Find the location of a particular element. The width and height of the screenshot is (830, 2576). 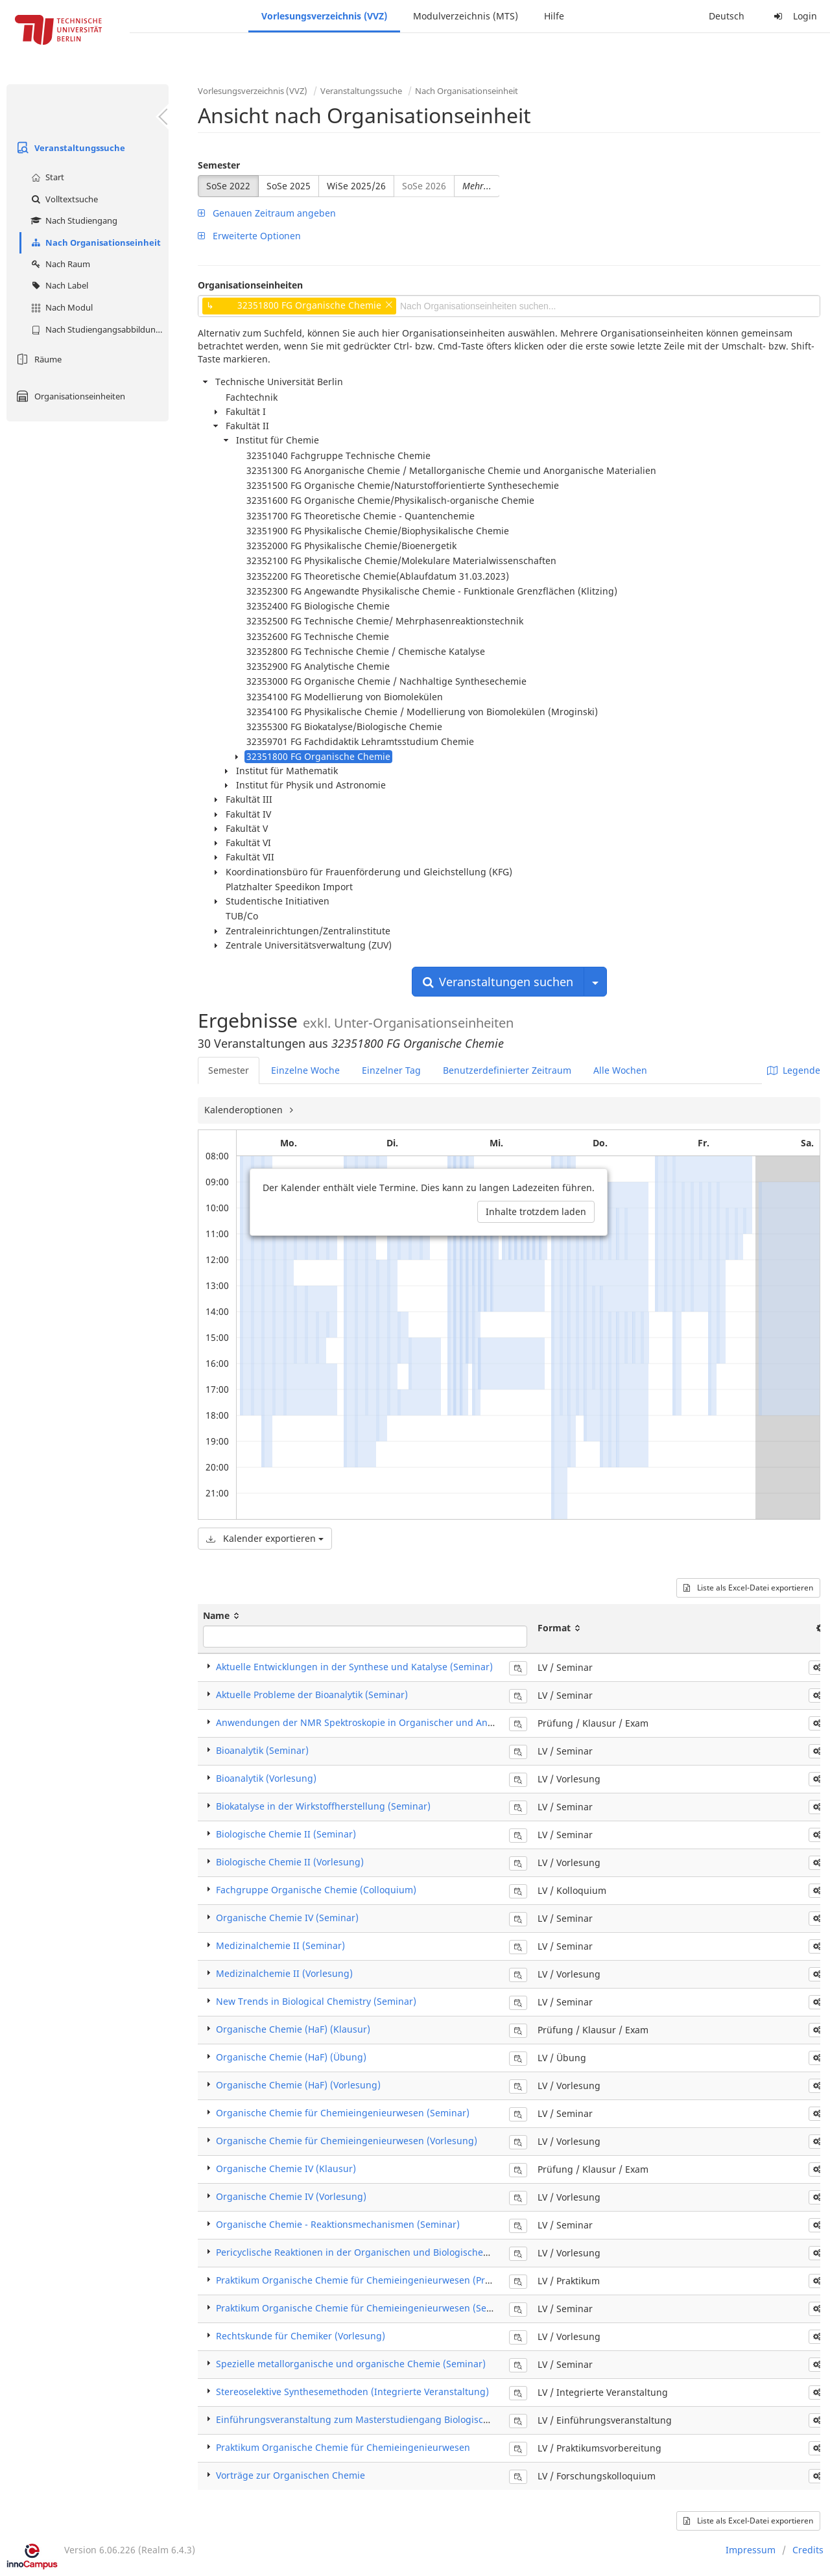

Pericyclische Reaktionen in der Organischen und Biologischen Chemie (Vorlesung) is located at coordinates (397, 2252).